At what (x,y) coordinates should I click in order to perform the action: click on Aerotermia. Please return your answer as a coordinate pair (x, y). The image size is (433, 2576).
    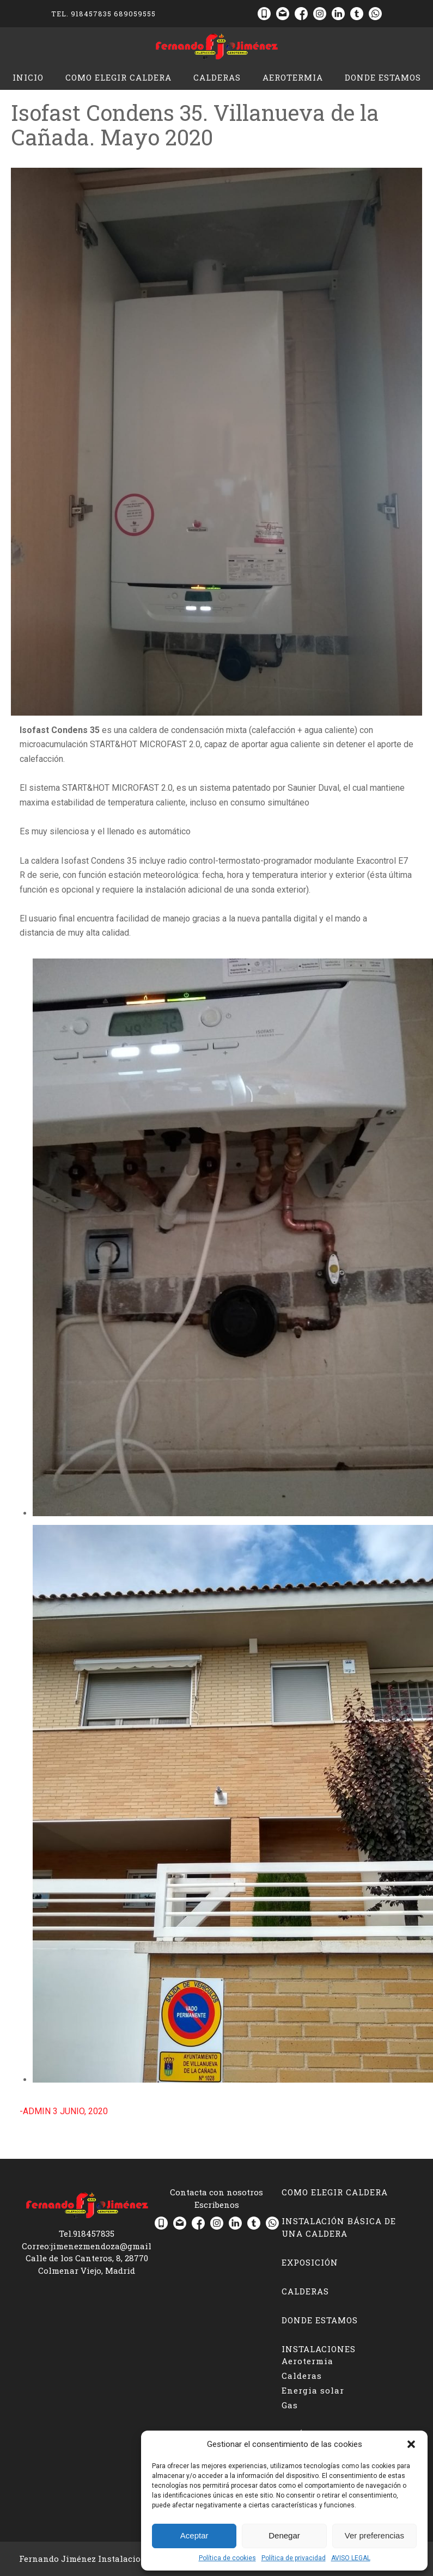
    Looking at the image, I should click on (293, 77).